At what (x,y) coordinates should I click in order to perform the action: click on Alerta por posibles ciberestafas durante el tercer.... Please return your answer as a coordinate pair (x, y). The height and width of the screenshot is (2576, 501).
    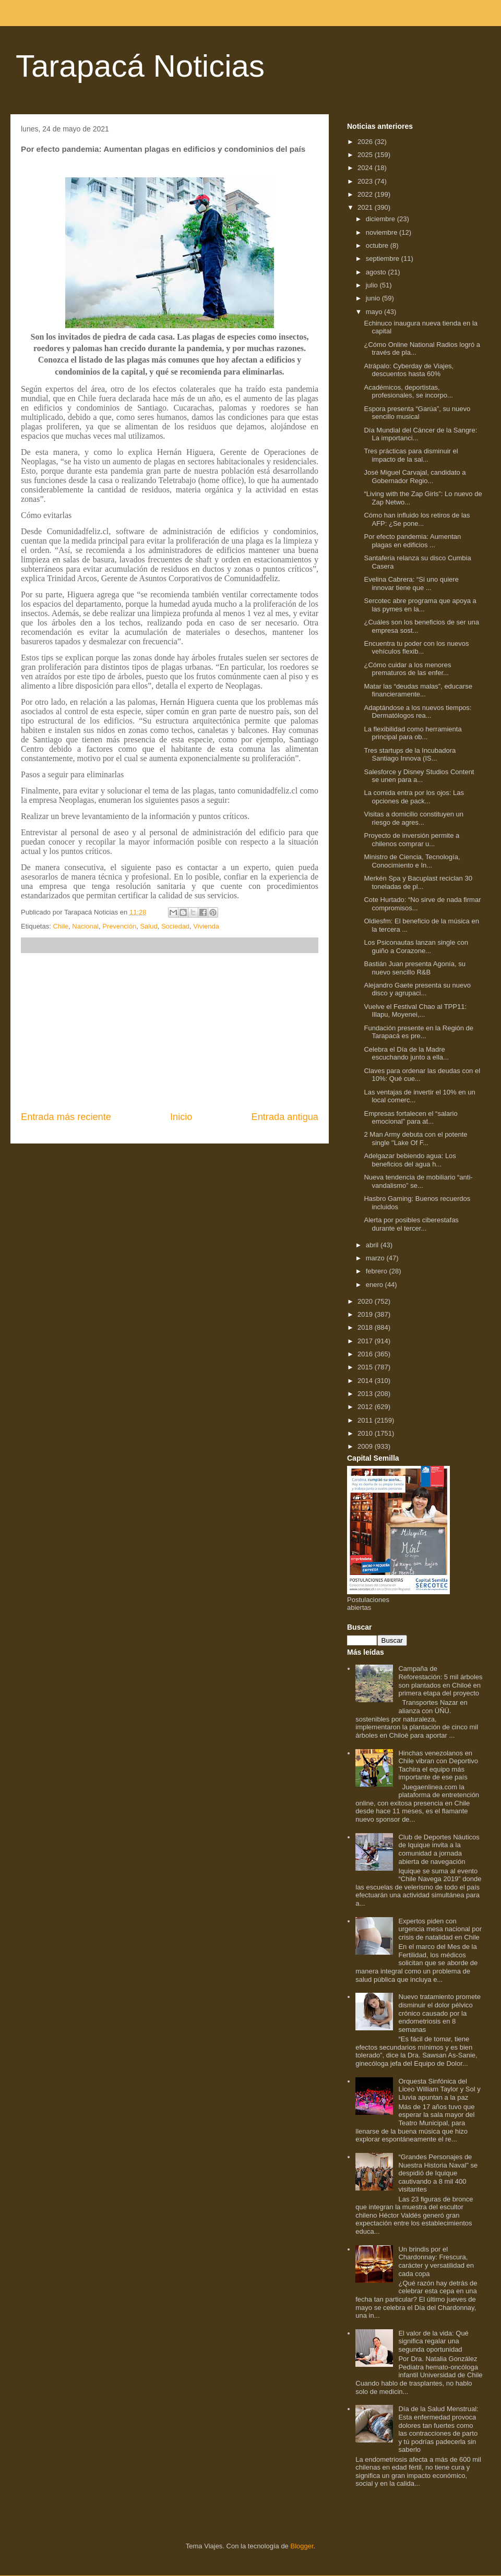
    Looking at the image, I should click on (411, 1224).